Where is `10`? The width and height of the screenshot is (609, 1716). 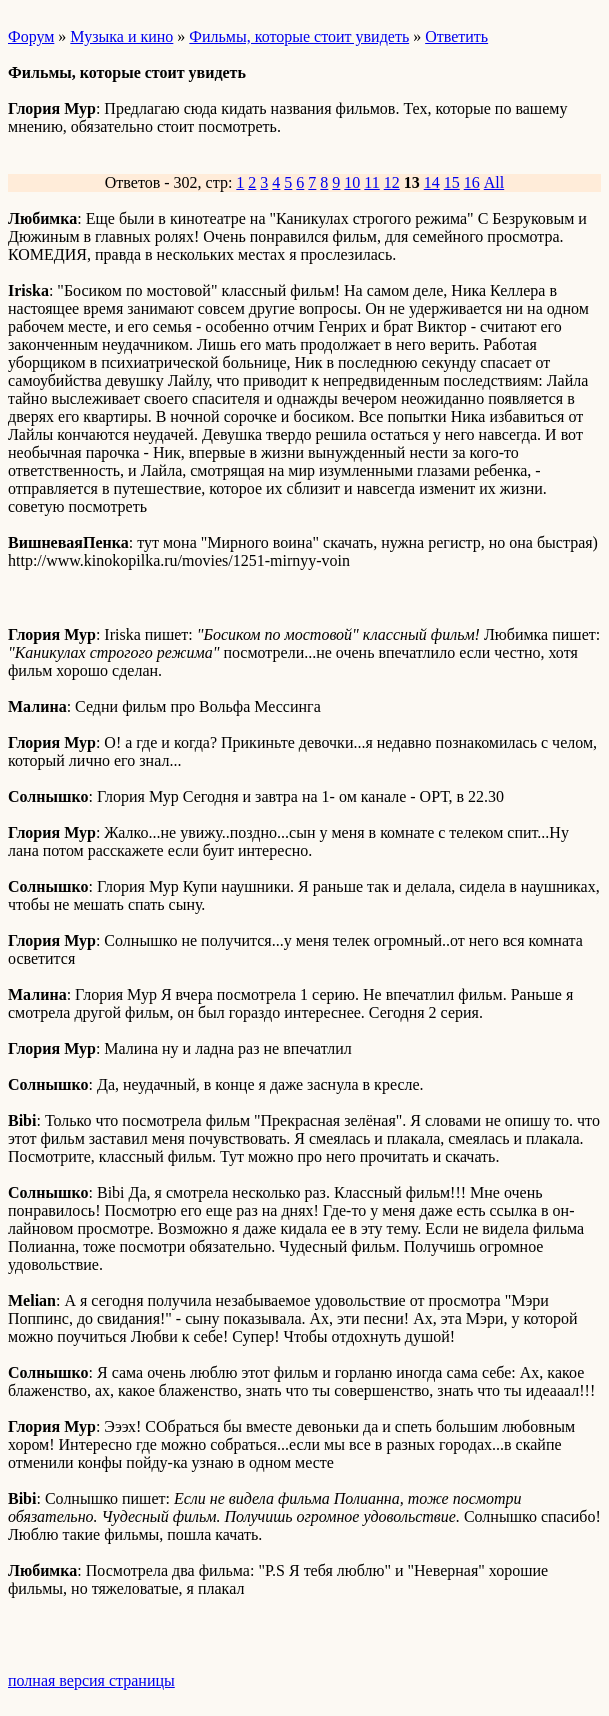 10 is located at coordinates (352, 182).